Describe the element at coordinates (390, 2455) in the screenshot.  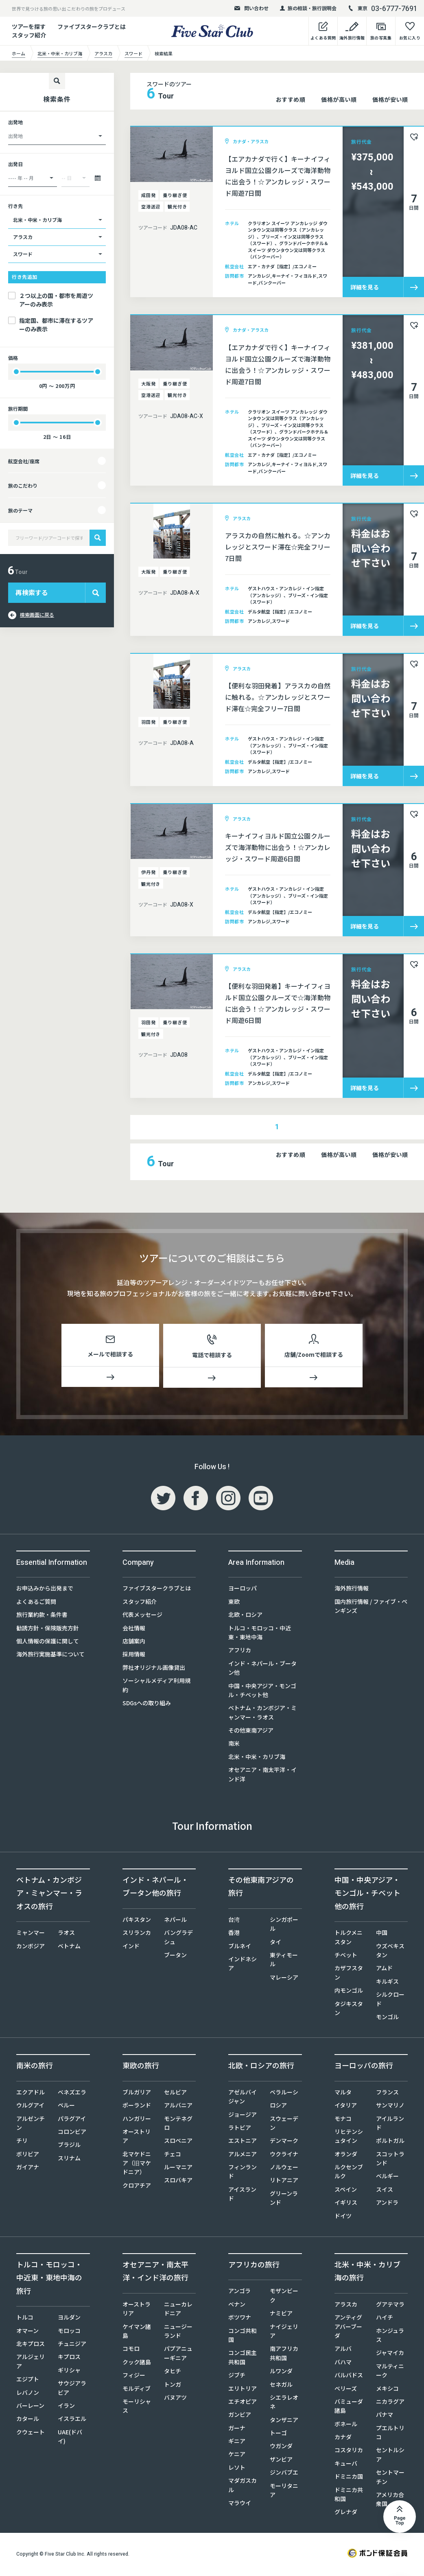
I see `セントルシア` at that location.